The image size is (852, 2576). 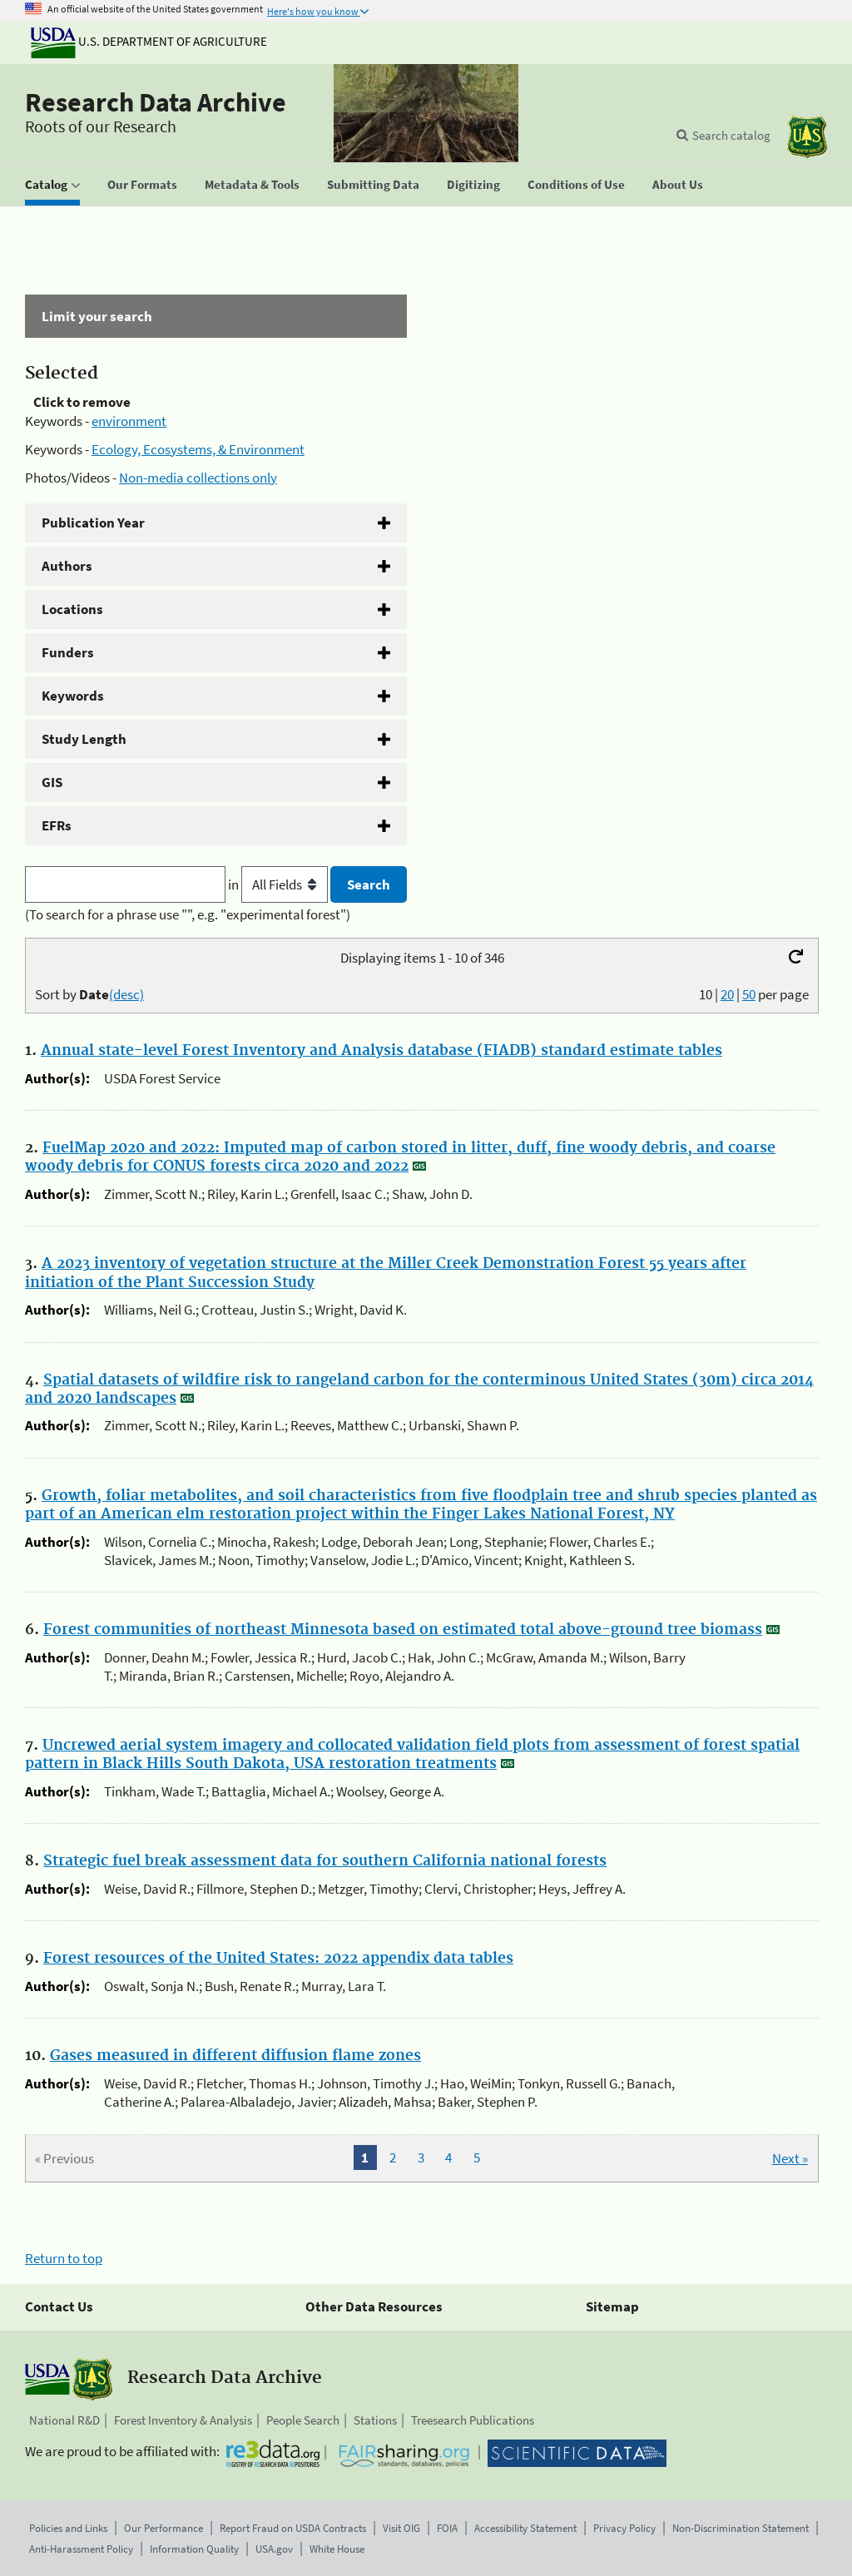 I want to click on [The USDA Forest Service], so click(x=807, y=137).